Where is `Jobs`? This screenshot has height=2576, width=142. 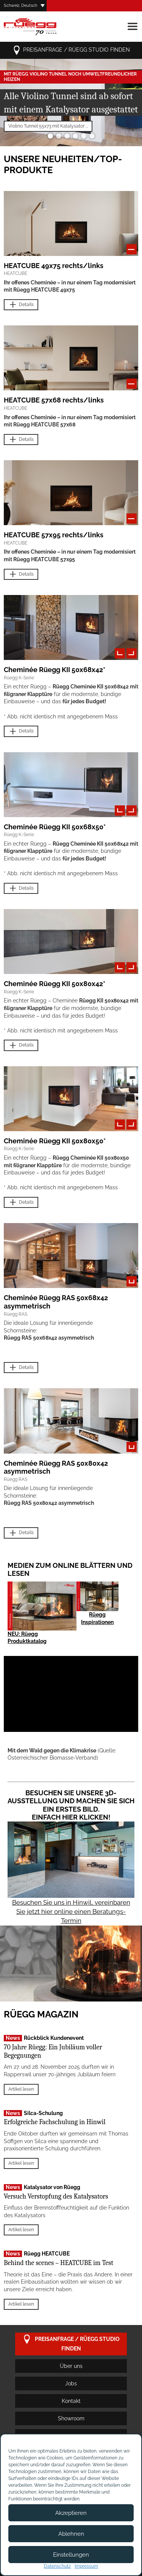
Jobs is located at coordinates (71, 2383).